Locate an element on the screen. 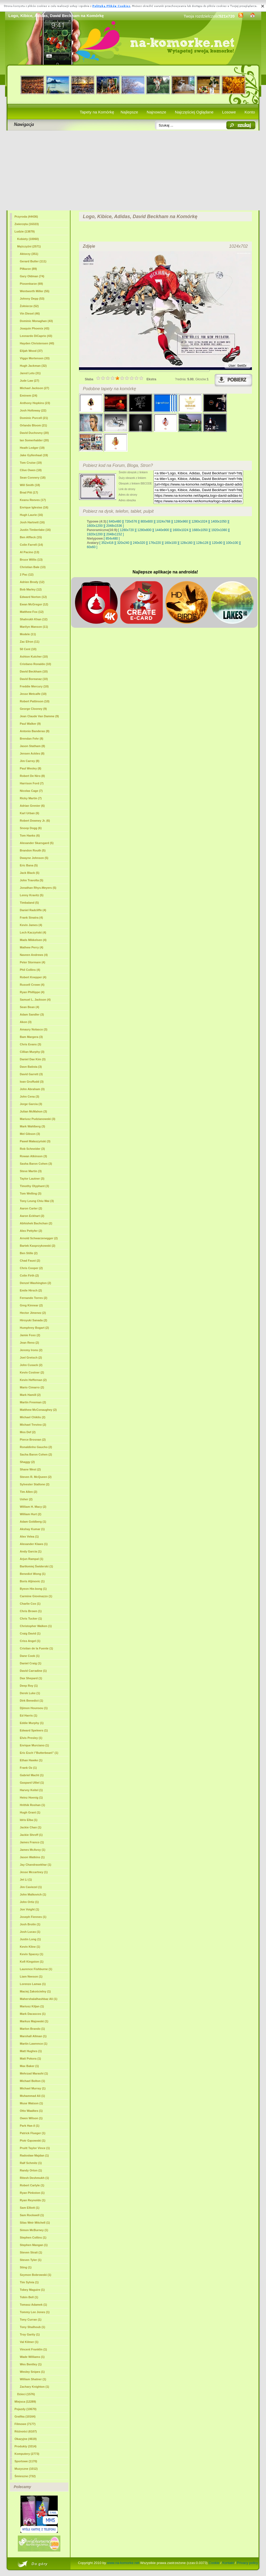  John Cusack (2) is located at coordinates (31, 1365).